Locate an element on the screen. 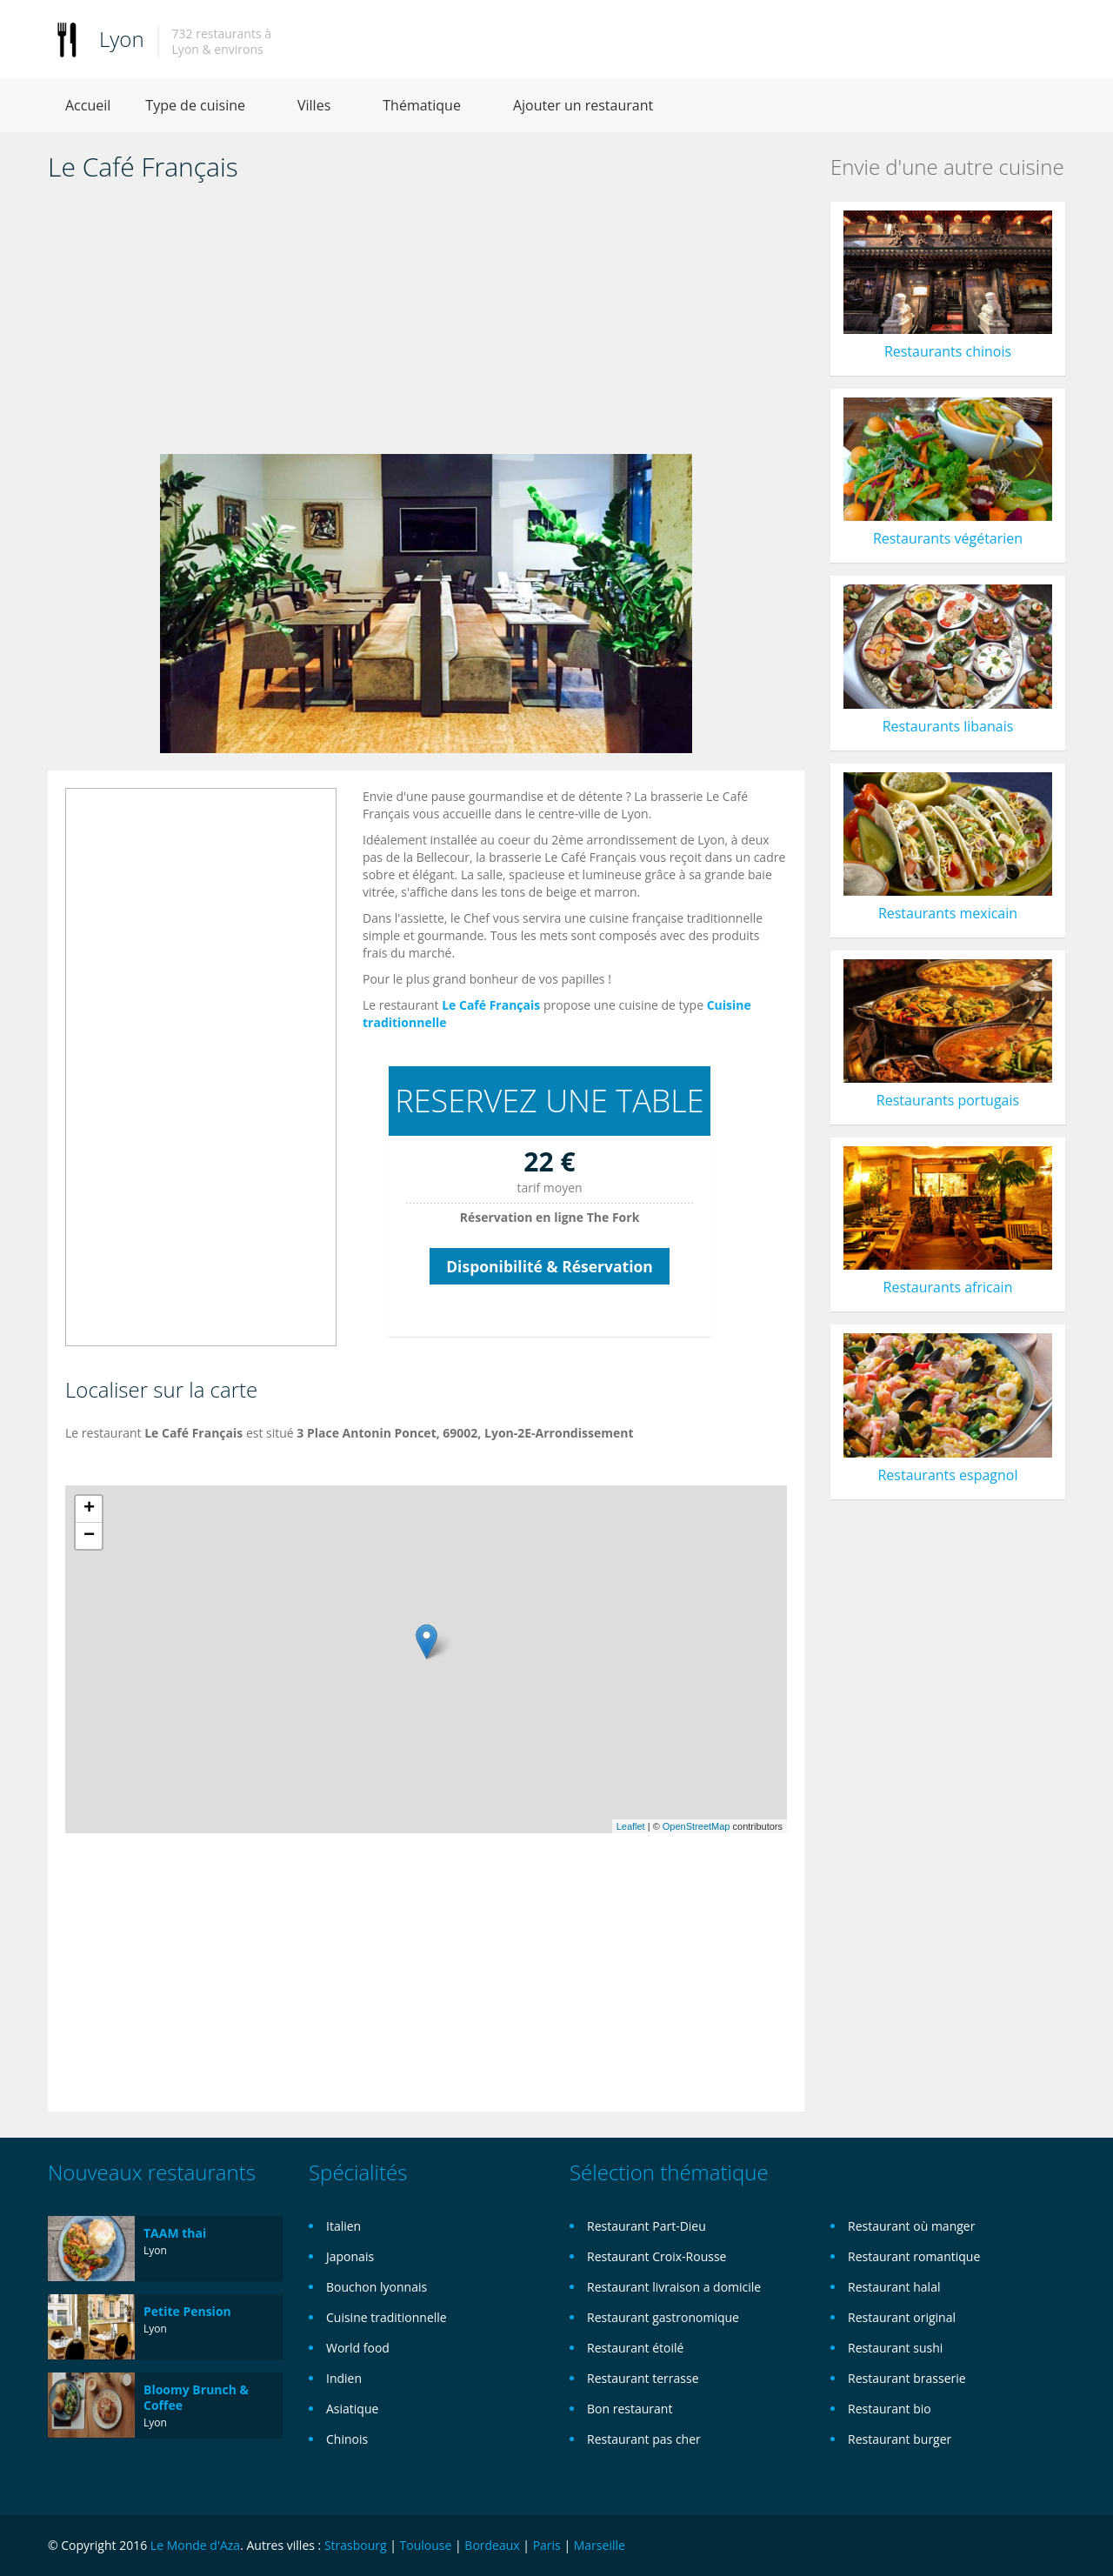  − [button] is located at coordinates (89, 1536).